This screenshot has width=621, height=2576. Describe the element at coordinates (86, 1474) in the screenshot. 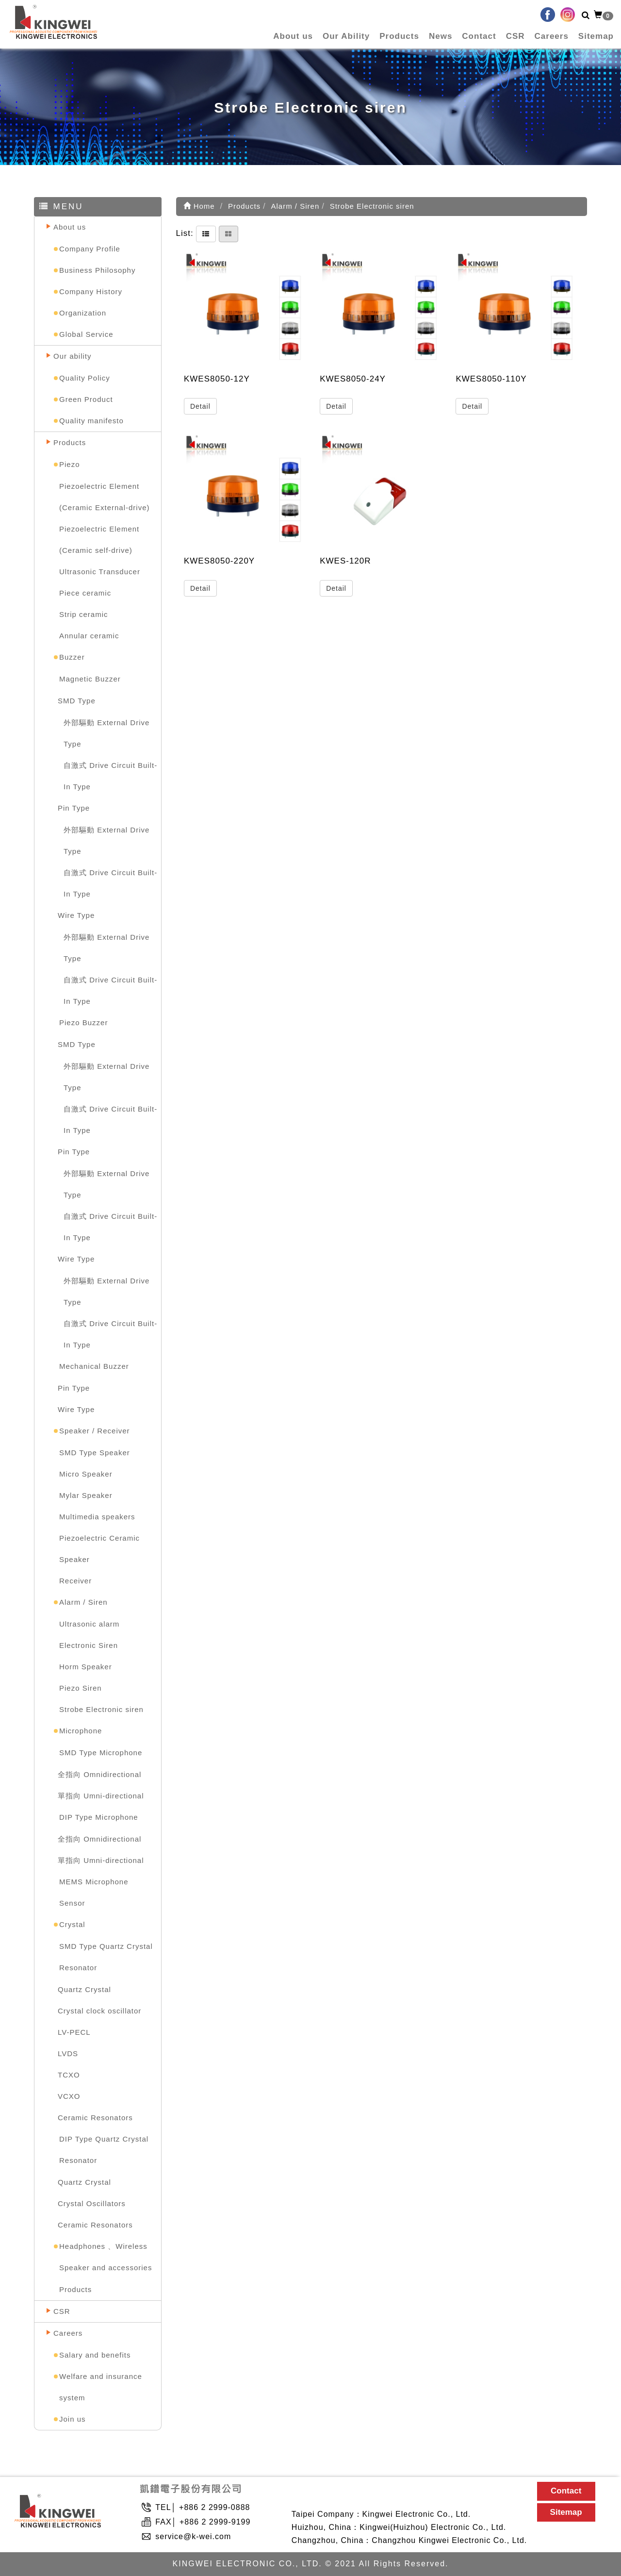

I see `Micro Speaker` at that location.